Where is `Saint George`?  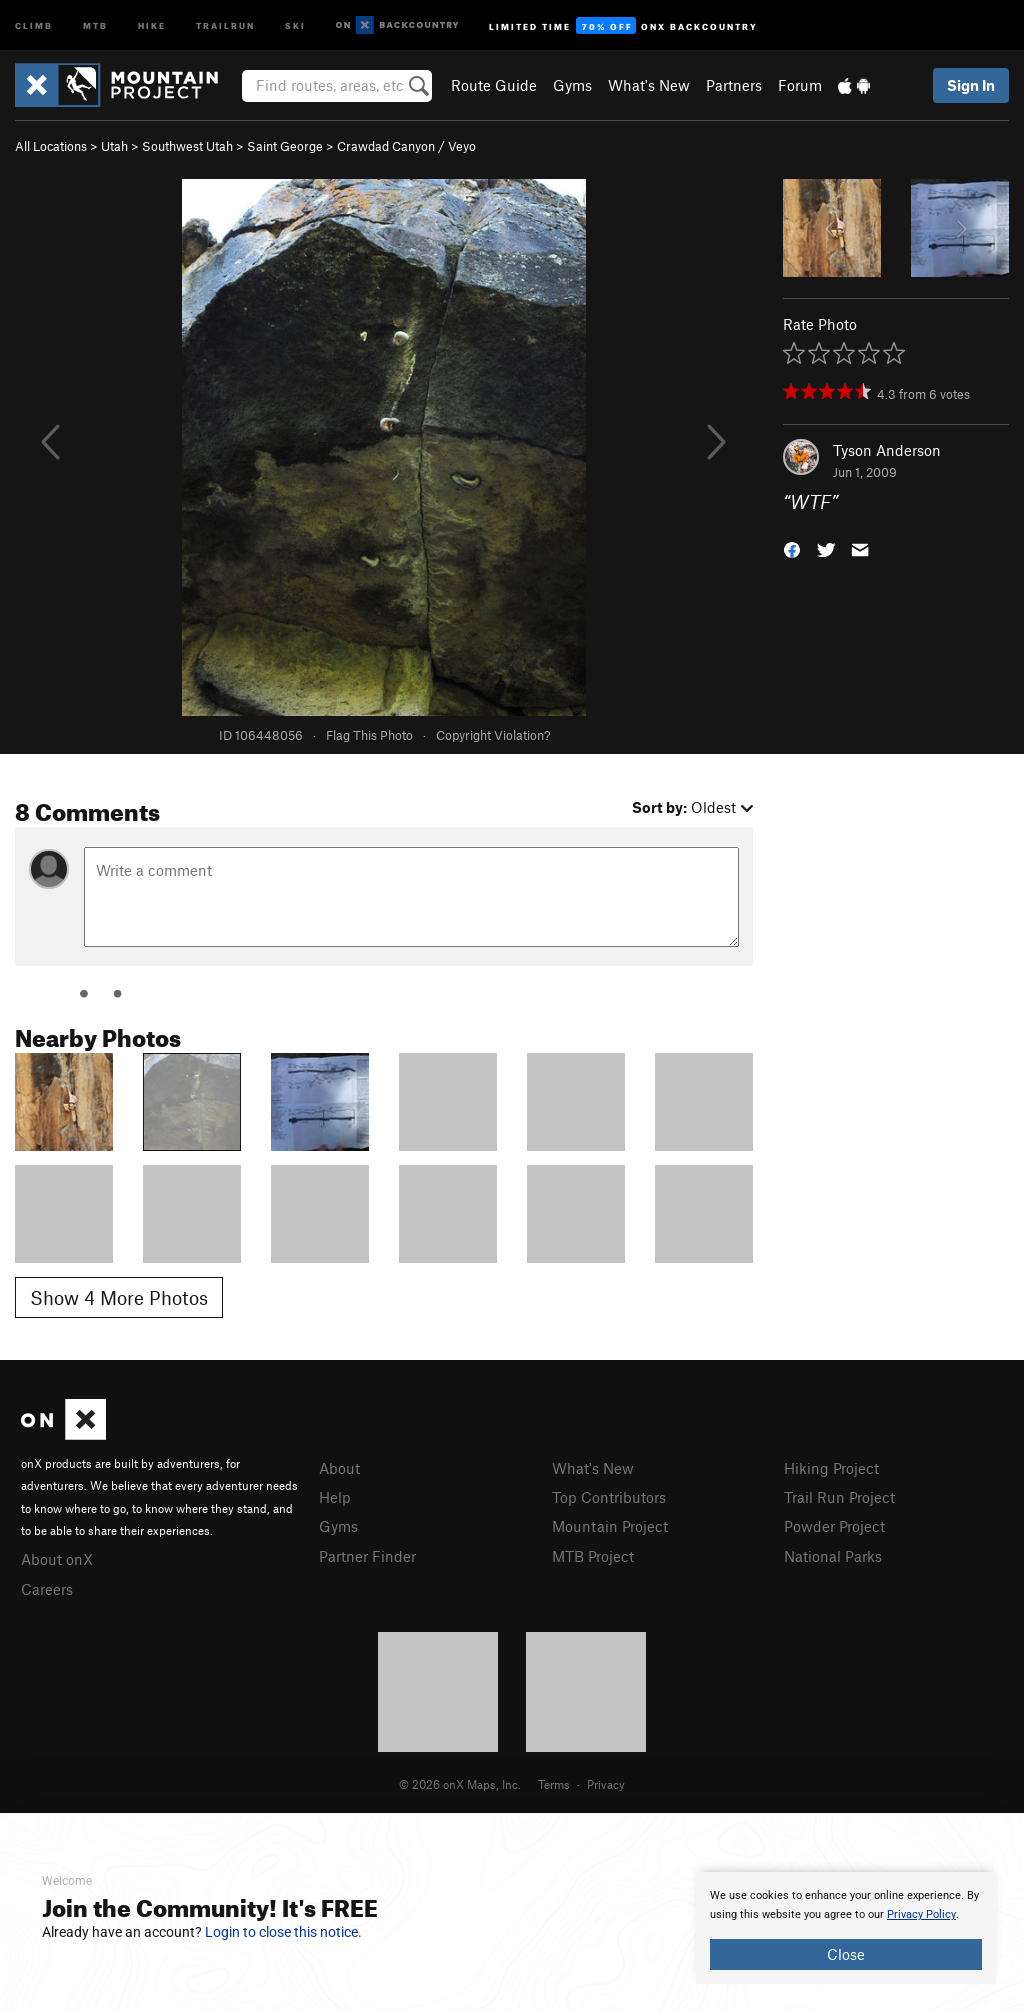
Saint George is located at coordinates (285, 146).